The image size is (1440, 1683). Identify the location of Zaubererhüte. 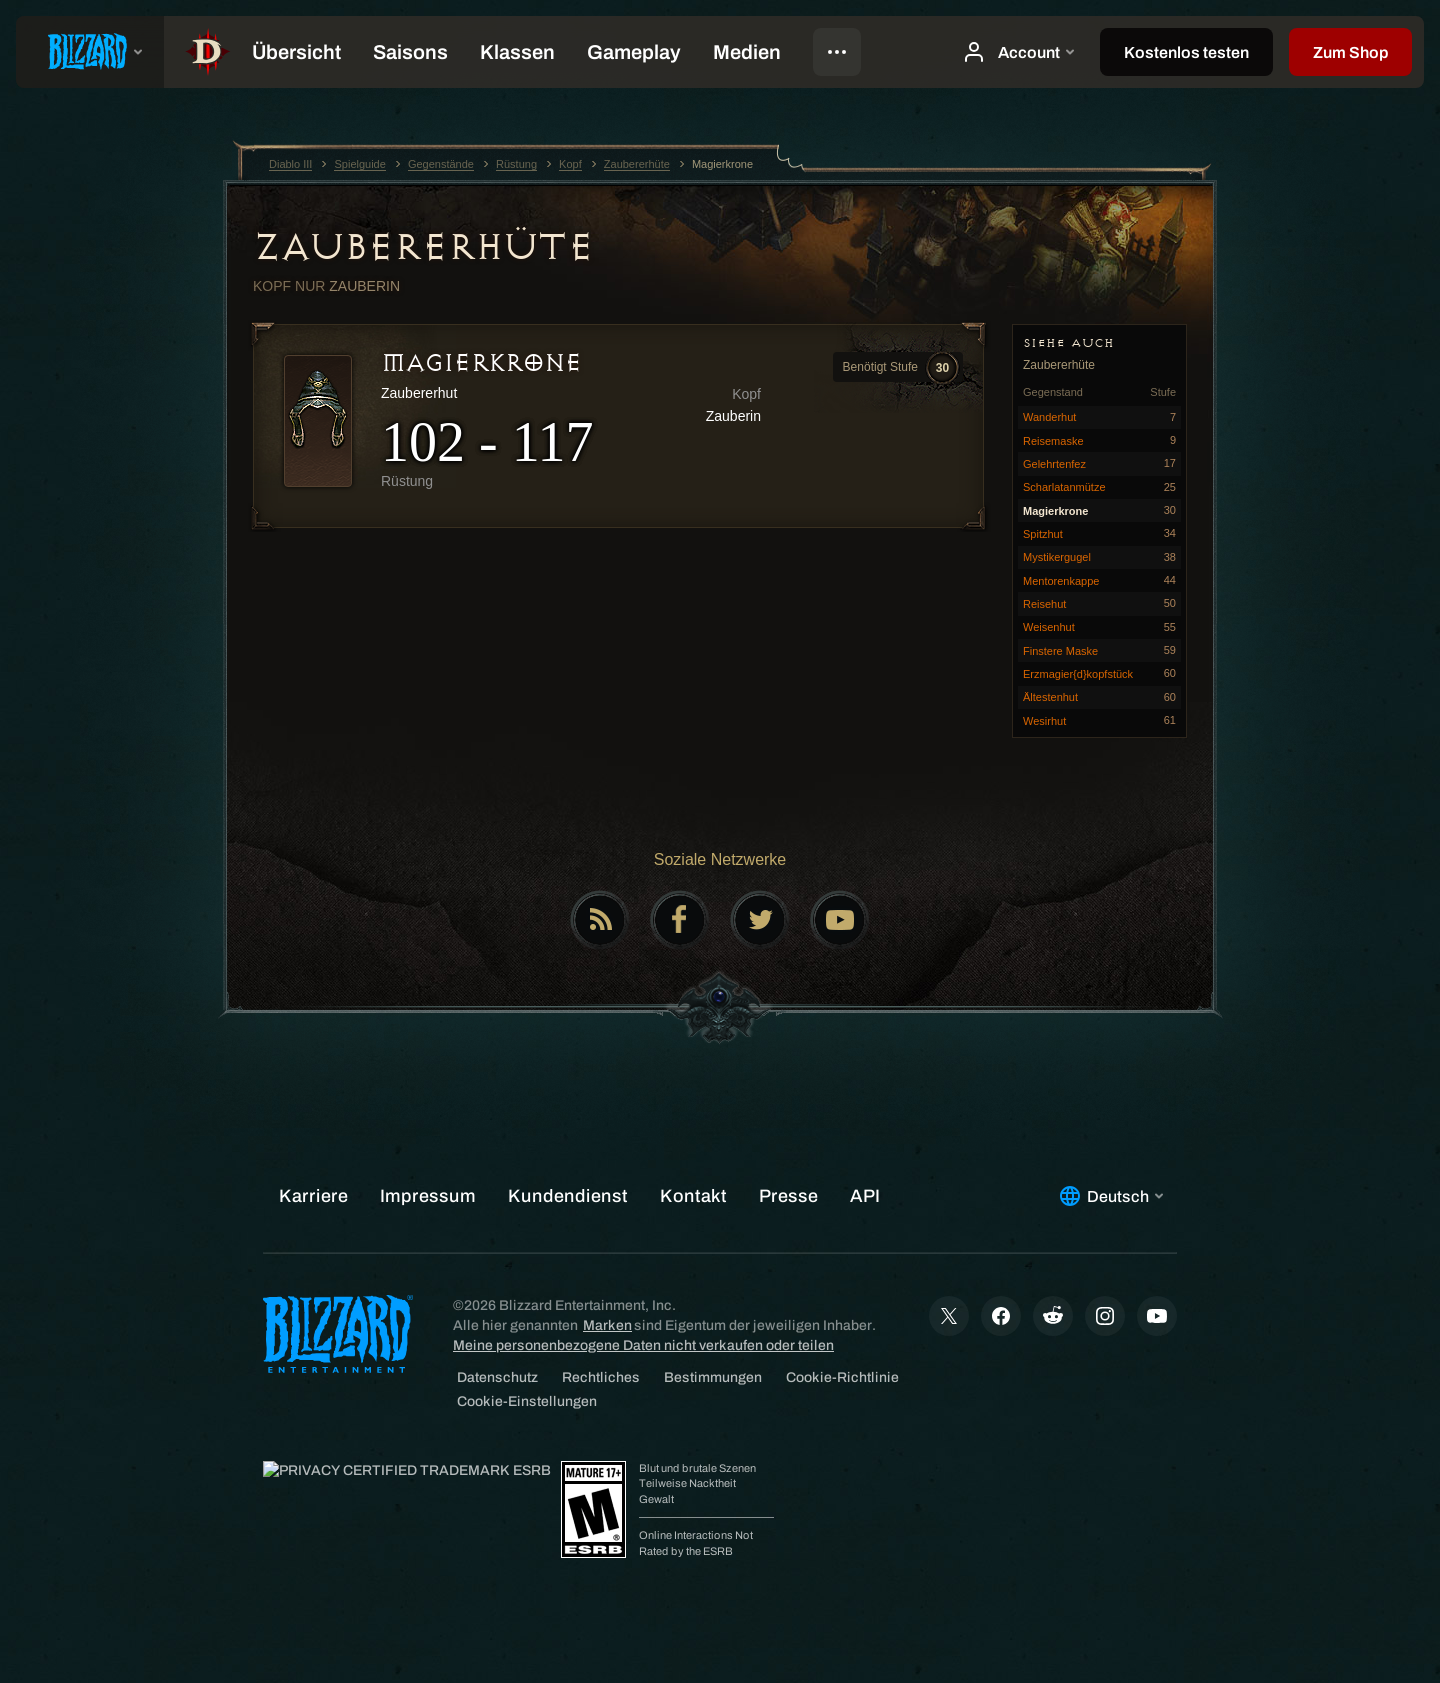
(423, 247).